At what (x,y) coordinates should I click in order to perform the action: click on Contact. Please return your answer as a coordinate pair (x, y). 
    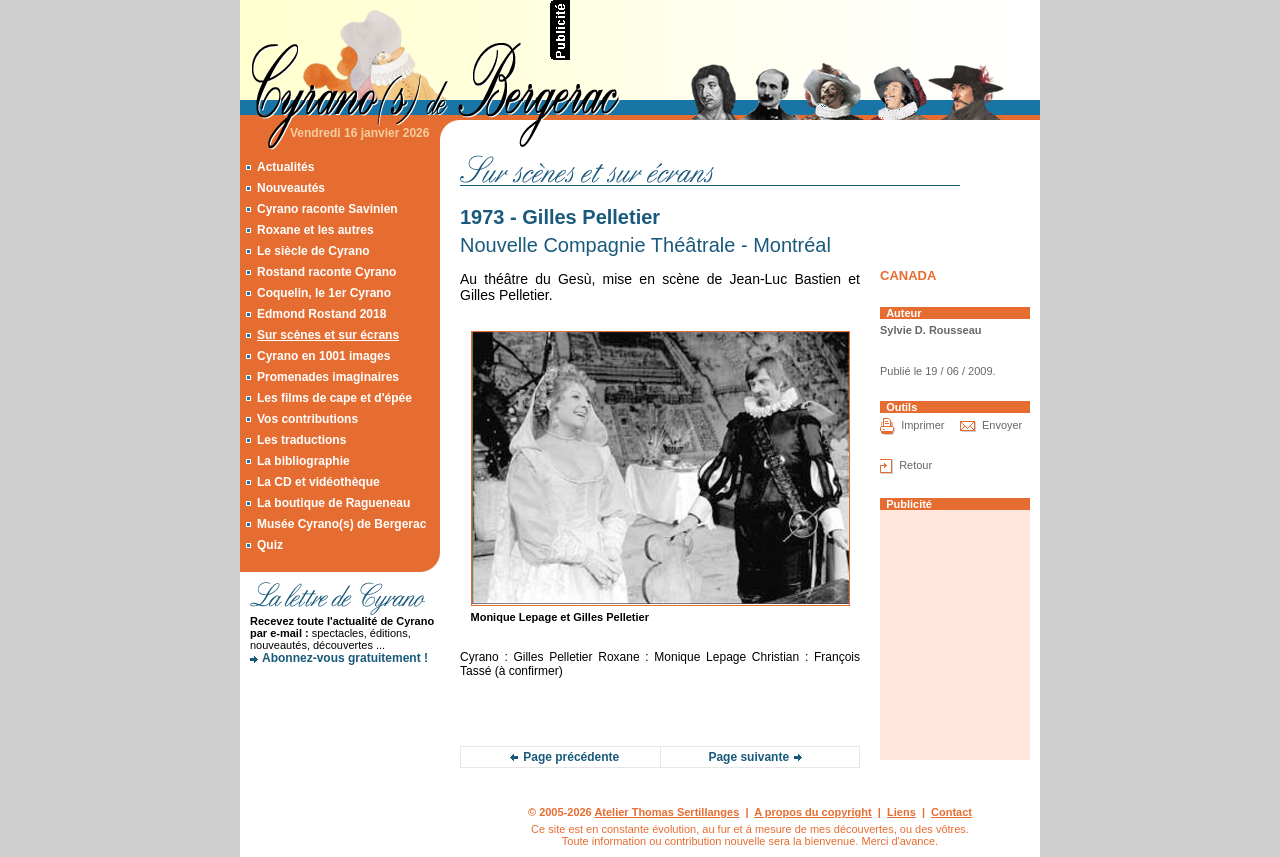
    Looking at the image, I should click on (951, 812).